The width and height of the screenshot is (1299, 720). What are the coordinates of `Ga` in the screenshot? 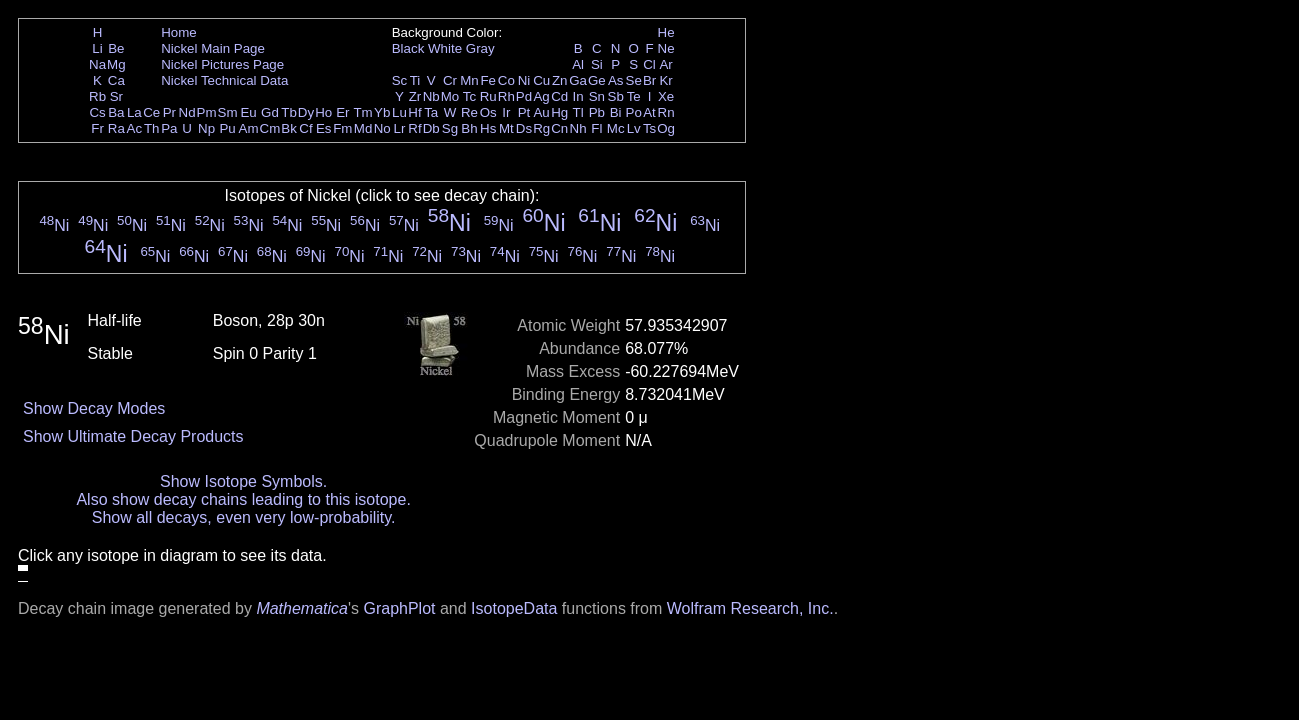 It's located at (578, 80).